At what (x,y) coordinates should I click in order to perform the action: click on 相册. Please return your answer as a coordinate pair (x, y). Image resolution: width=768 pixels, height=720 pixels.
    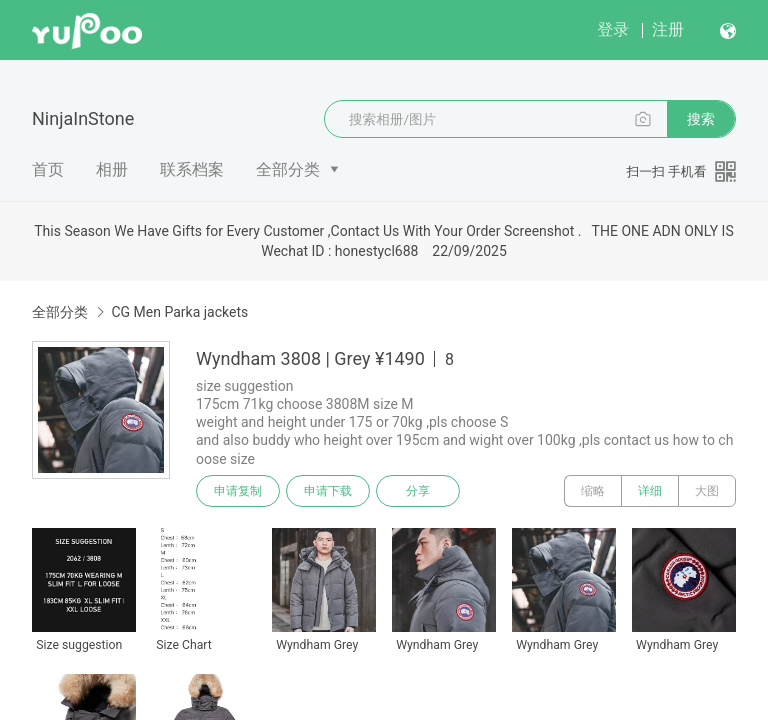
    Looking at the image, I should click on (112, 169).